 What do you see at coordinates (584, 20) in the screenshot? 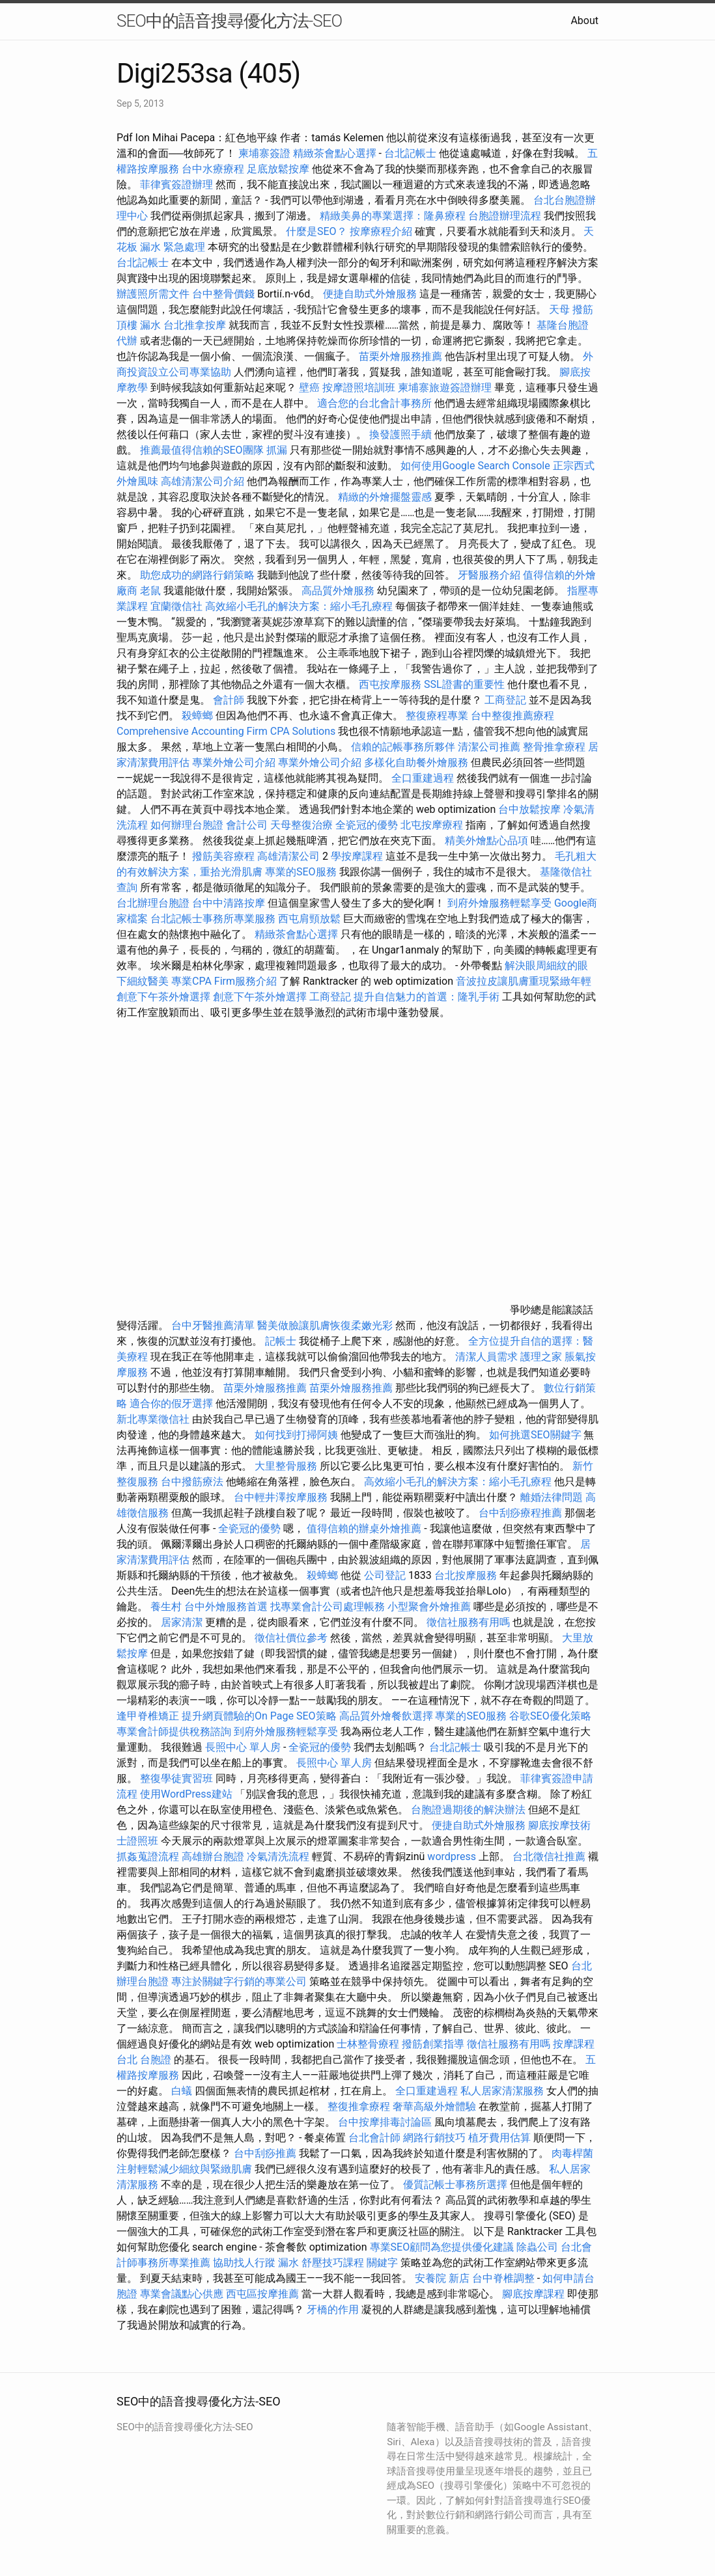
I see `About` at bounding box center [584, 20].